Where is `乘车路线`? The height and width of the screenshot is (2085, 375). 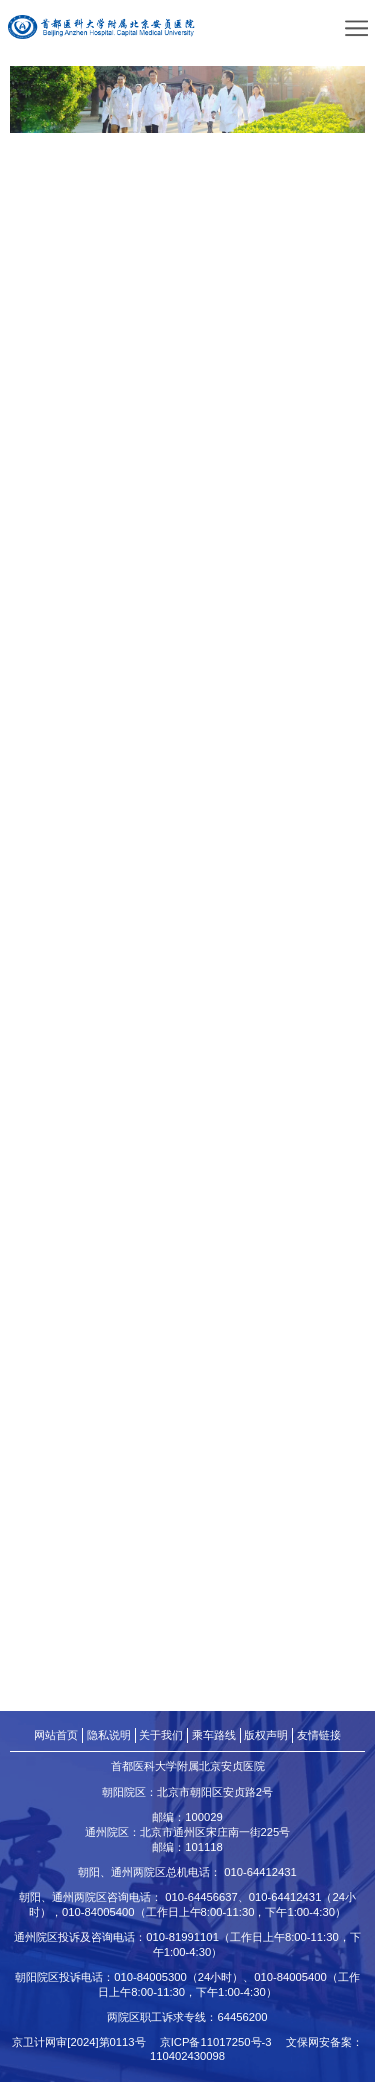
乘车路线 is located at coordinates (214, 1737).